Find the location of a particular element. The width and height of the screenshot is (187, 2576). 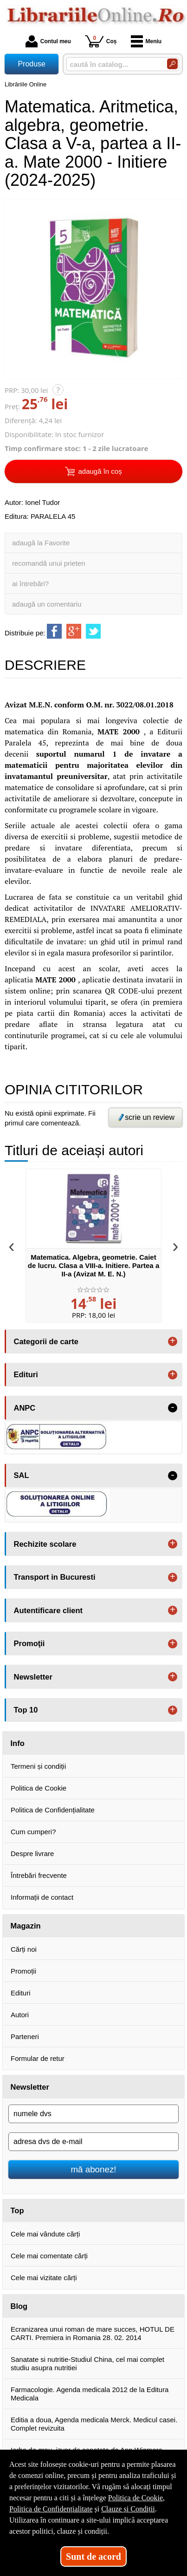

Edituri is located at coordinates (21, 1993).